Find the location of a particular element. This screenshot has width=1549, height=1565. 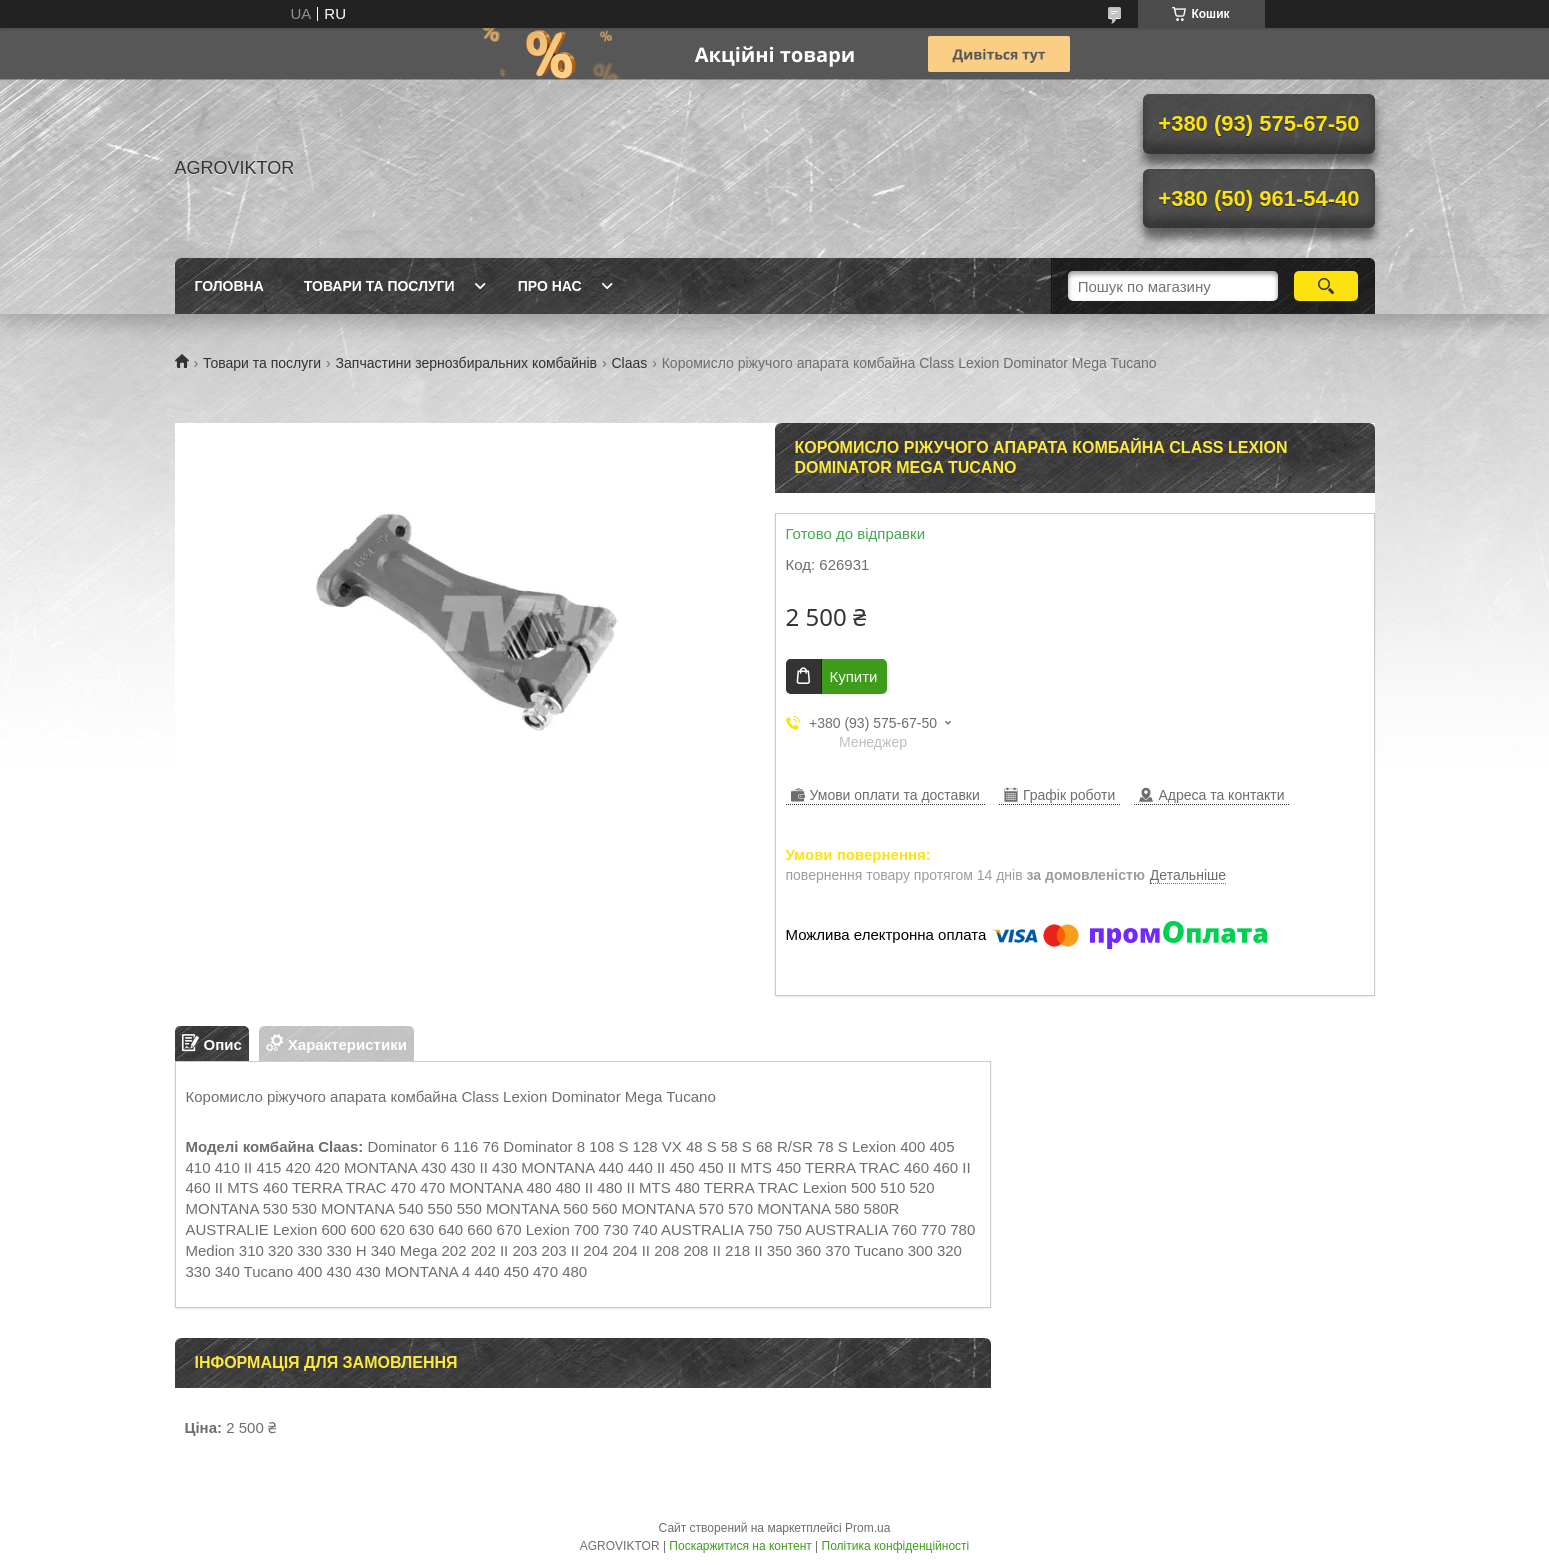

Товари та послуги is located at coordinates (379, 286).